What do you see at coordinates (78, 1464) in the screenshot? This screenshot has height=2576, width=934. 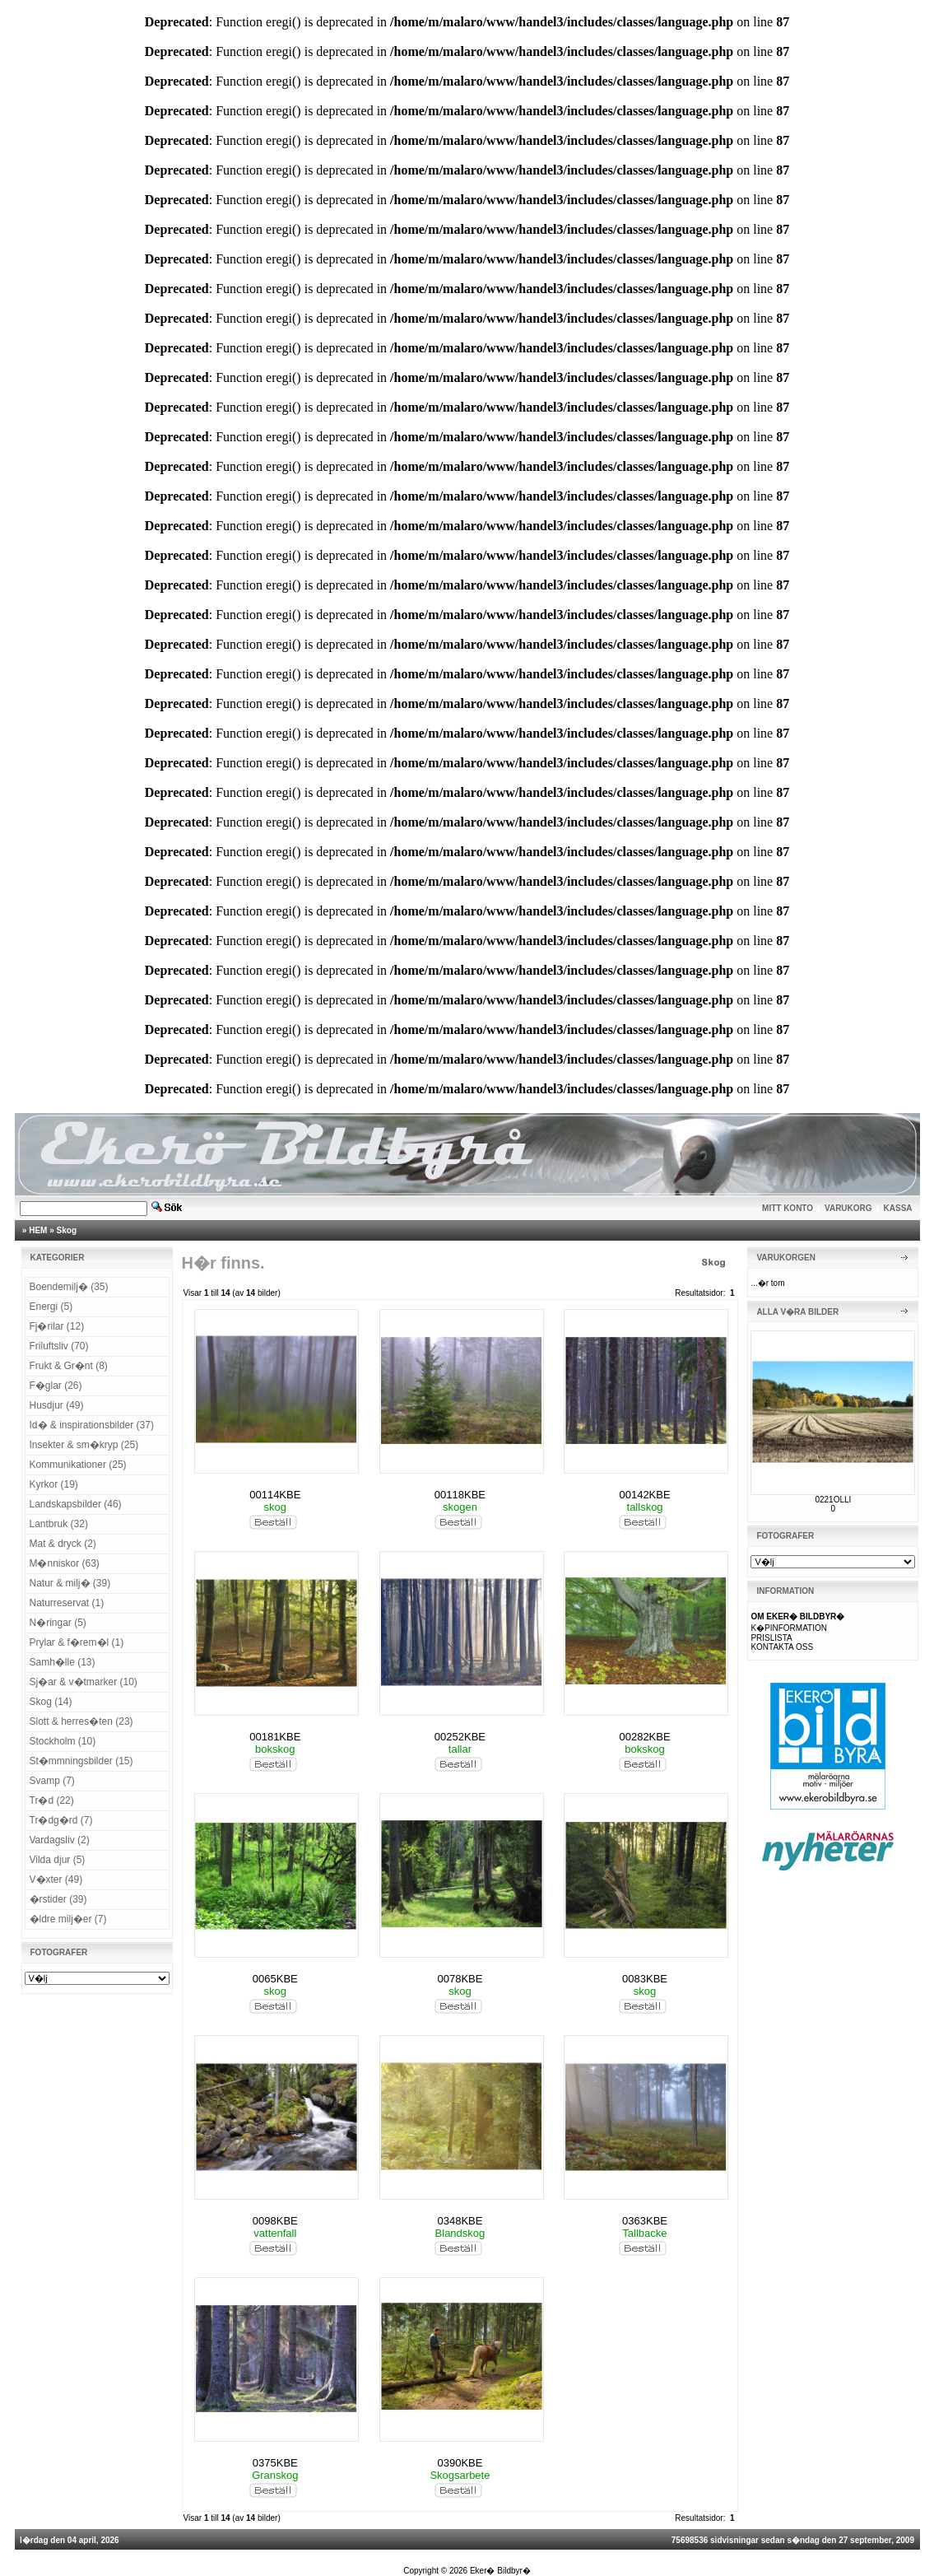 I see `Kommunikationer (25)` at bounding box center [78, 1464].